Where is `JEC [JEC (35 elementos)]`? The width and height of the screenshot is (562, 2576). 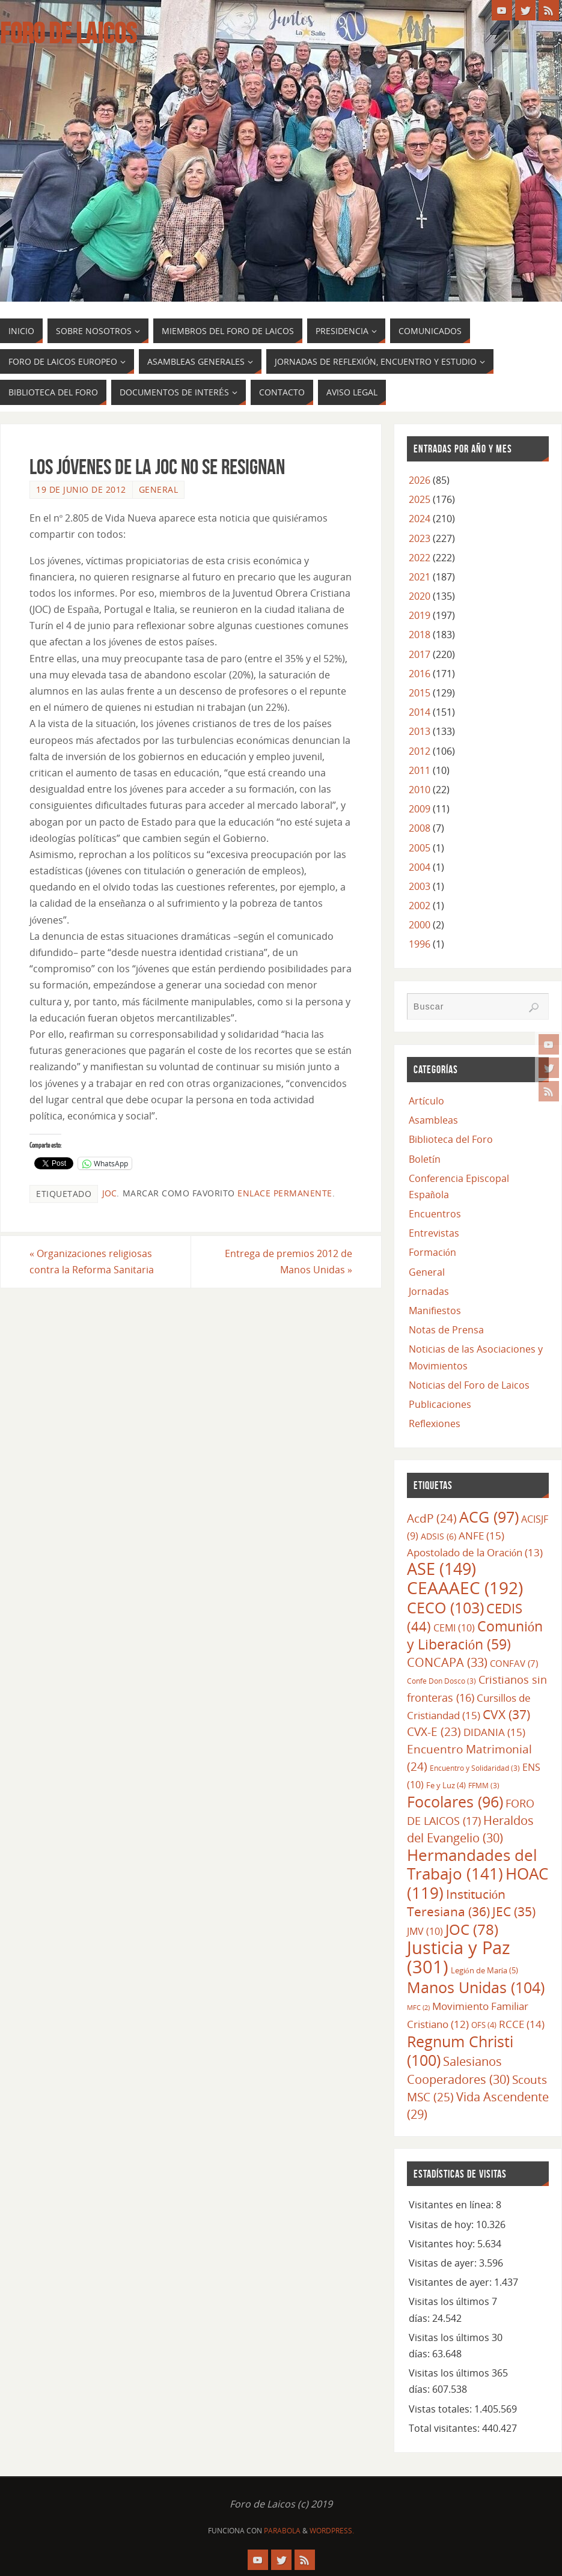 JEC [JEC (35 elementos)] is located at coordinates (514, 1911).